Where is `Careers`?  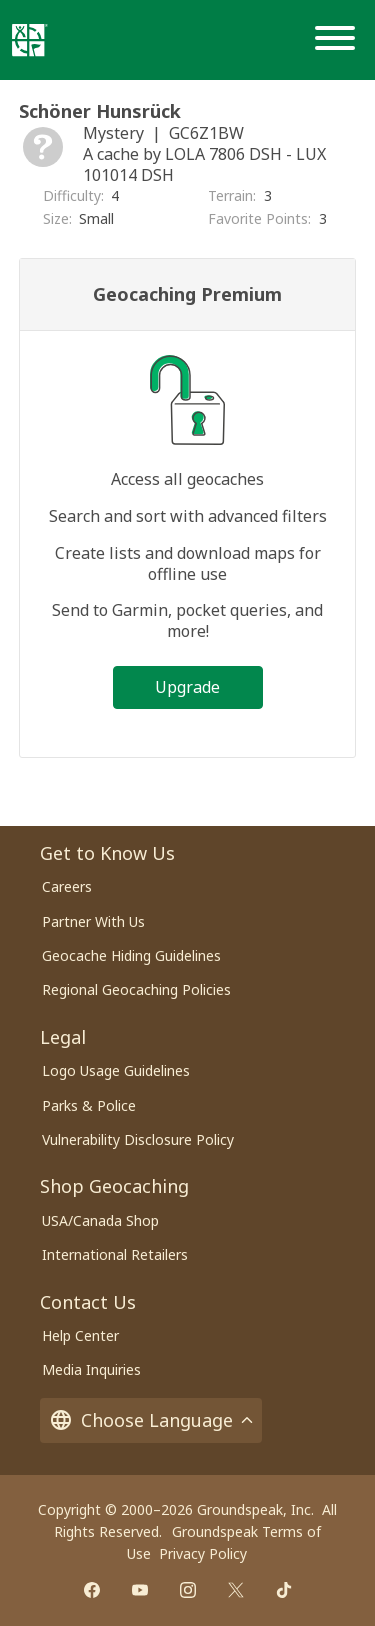 Careers is located at coordinates (67, 886).